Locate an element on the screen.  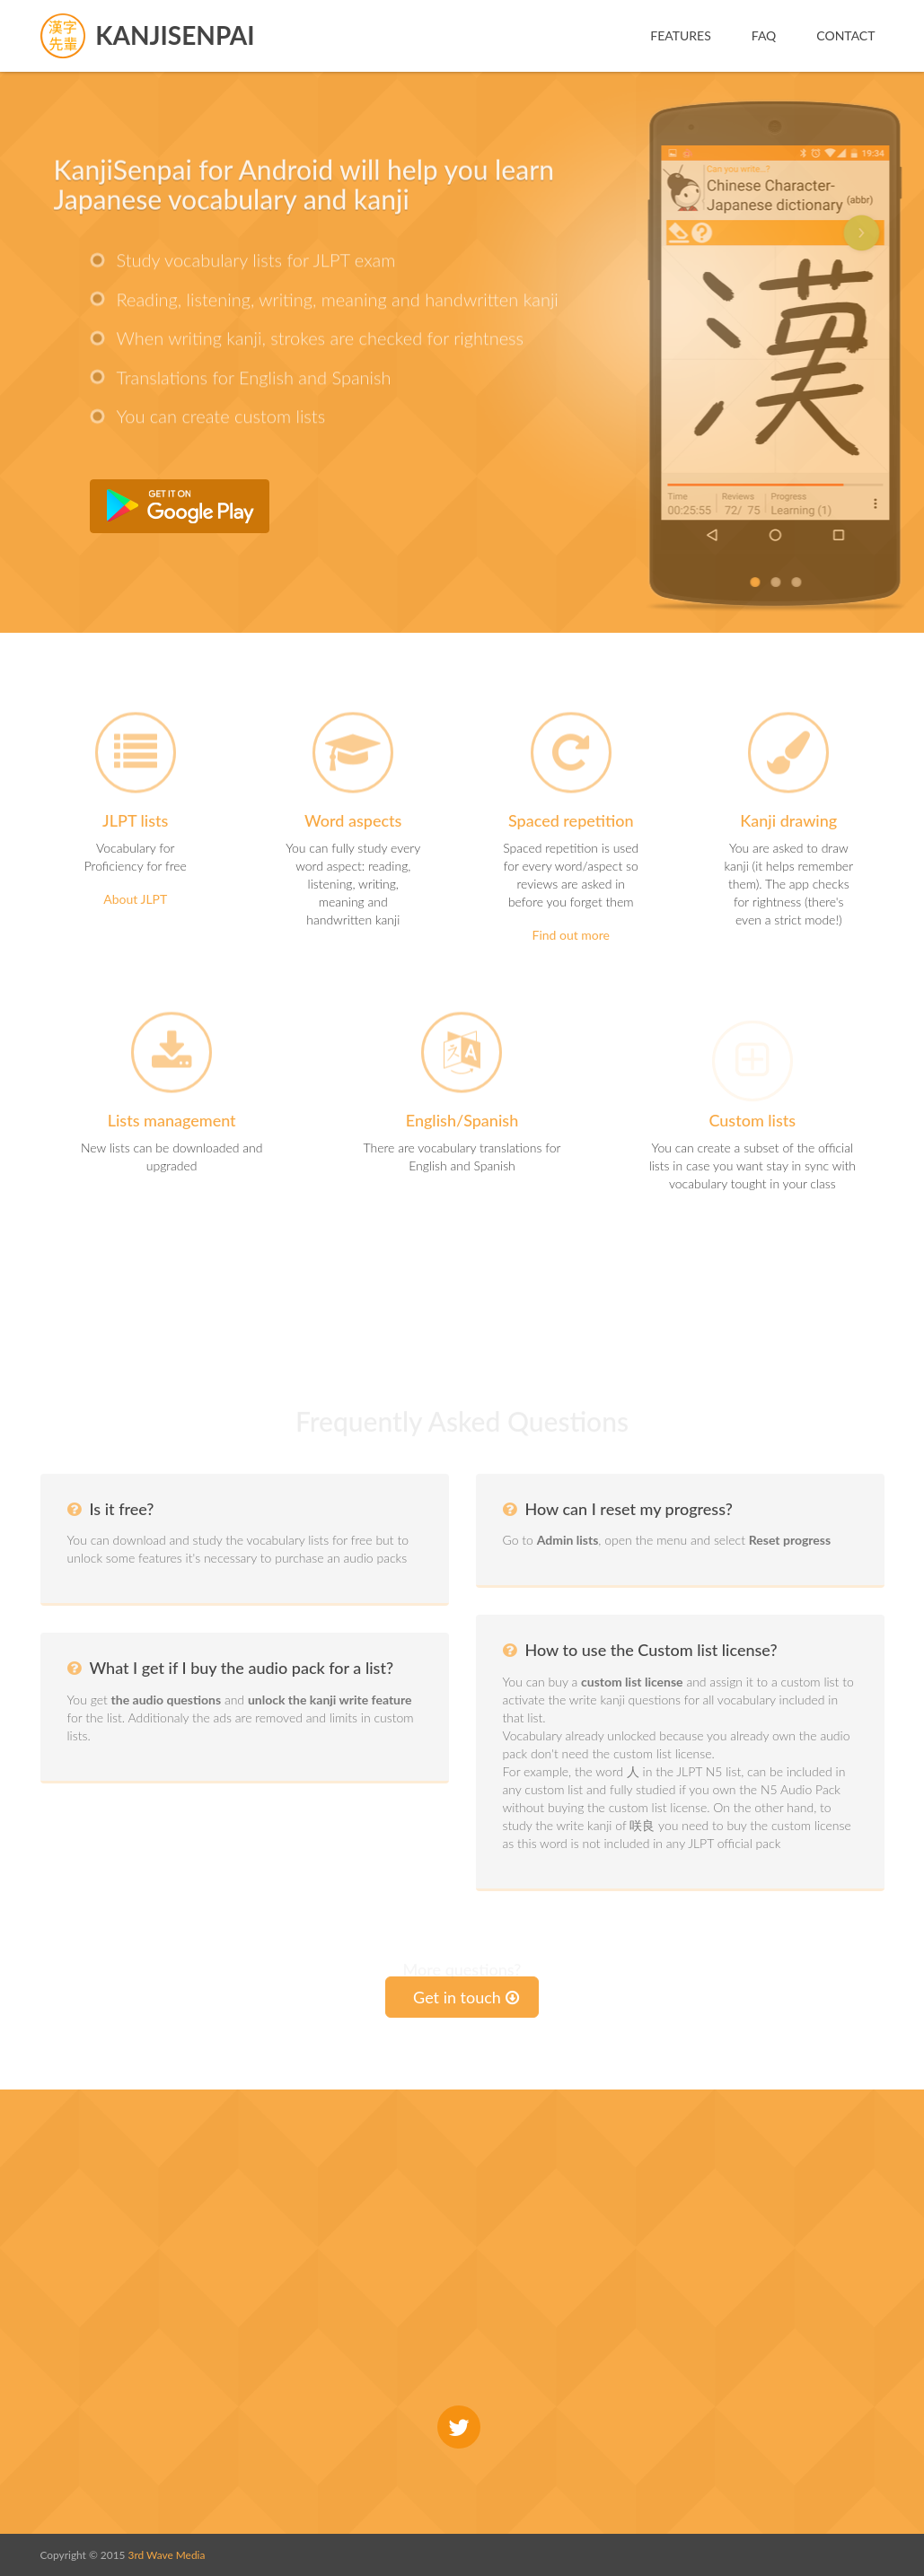
About JLPT is located at coordinates (135, 899).